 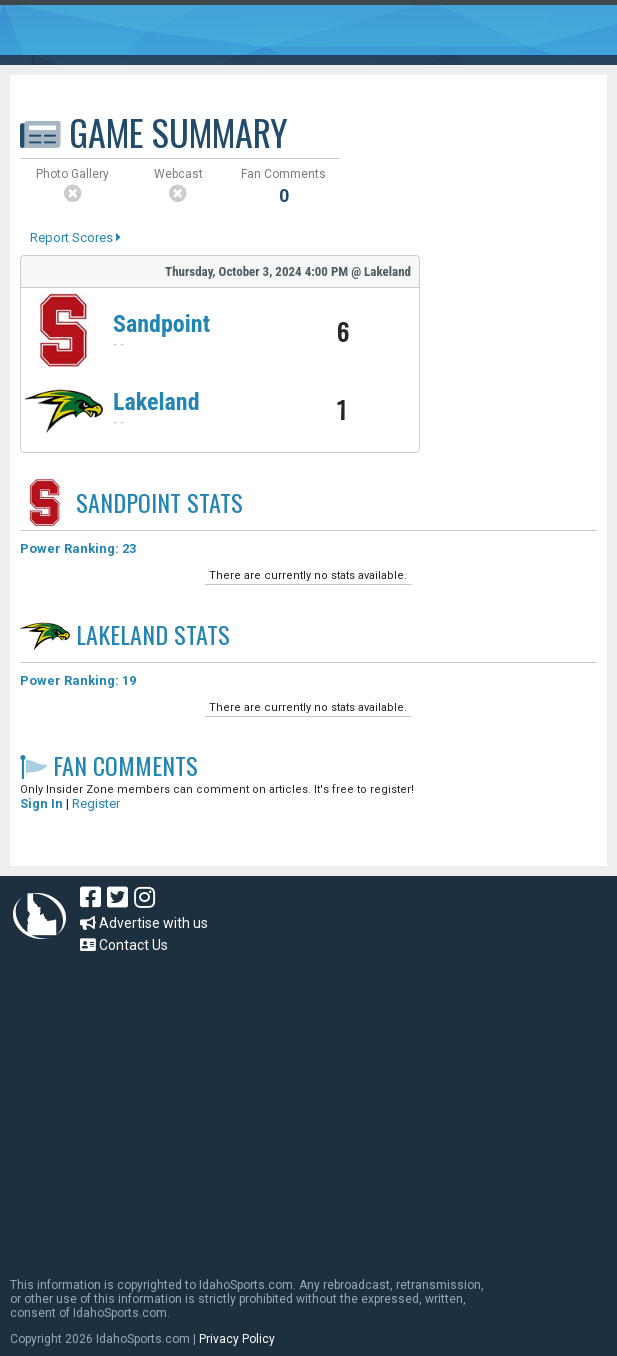 I want to click on Report Scores, so click(x=75, y=237).